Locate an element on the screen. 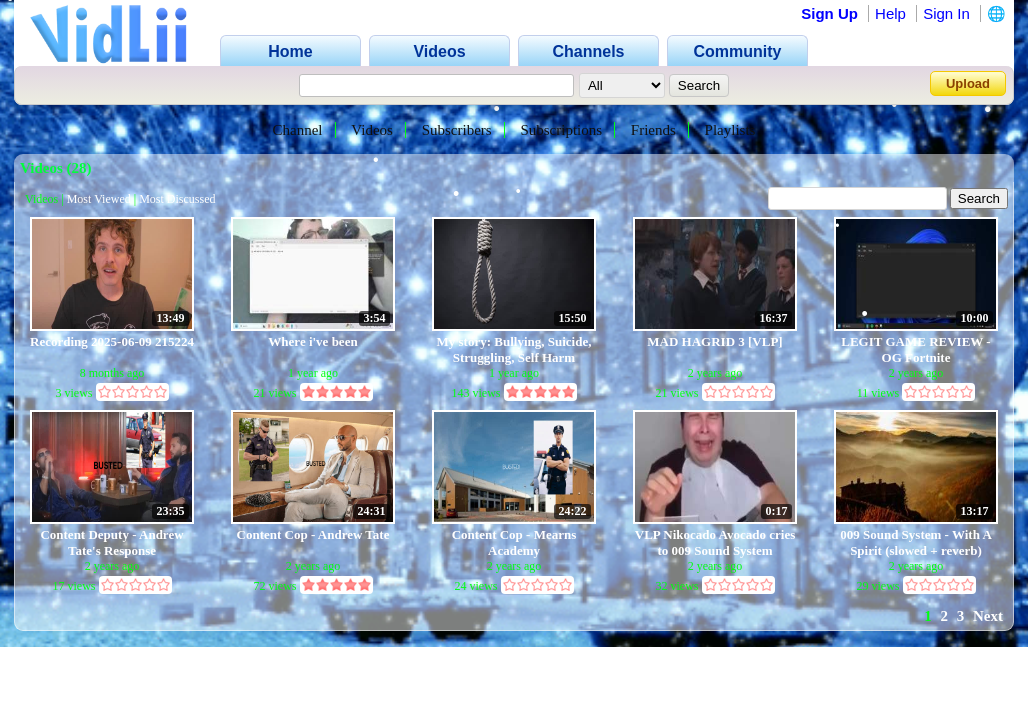  Content Deputy - Andrew Tate's Response is located at coordinates (111, 542).